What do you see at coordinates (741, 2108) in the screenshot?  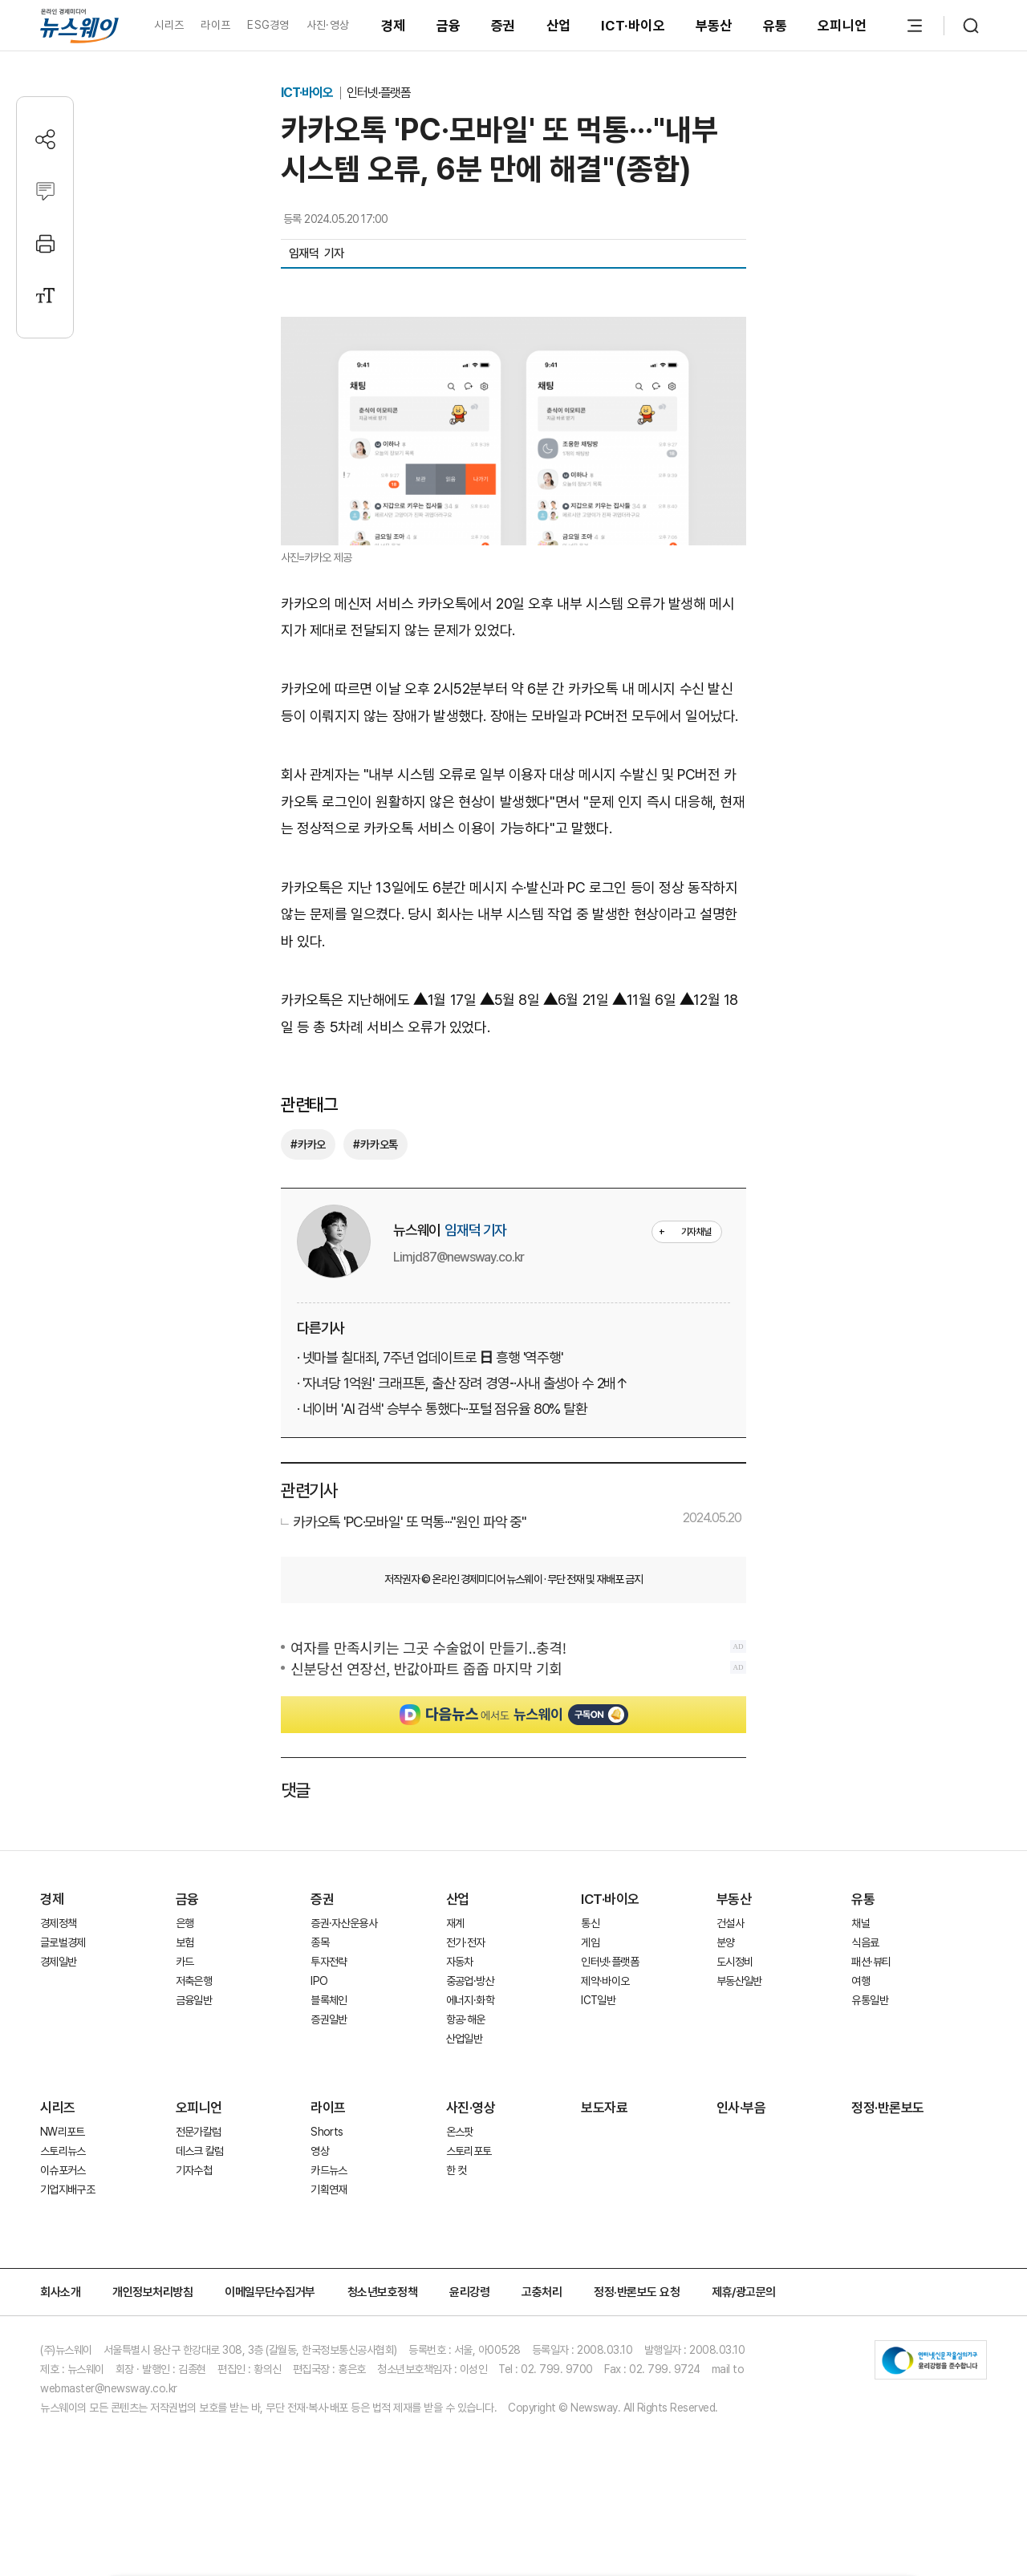 I see `인사·부음` at bounding box center [741, 2108].